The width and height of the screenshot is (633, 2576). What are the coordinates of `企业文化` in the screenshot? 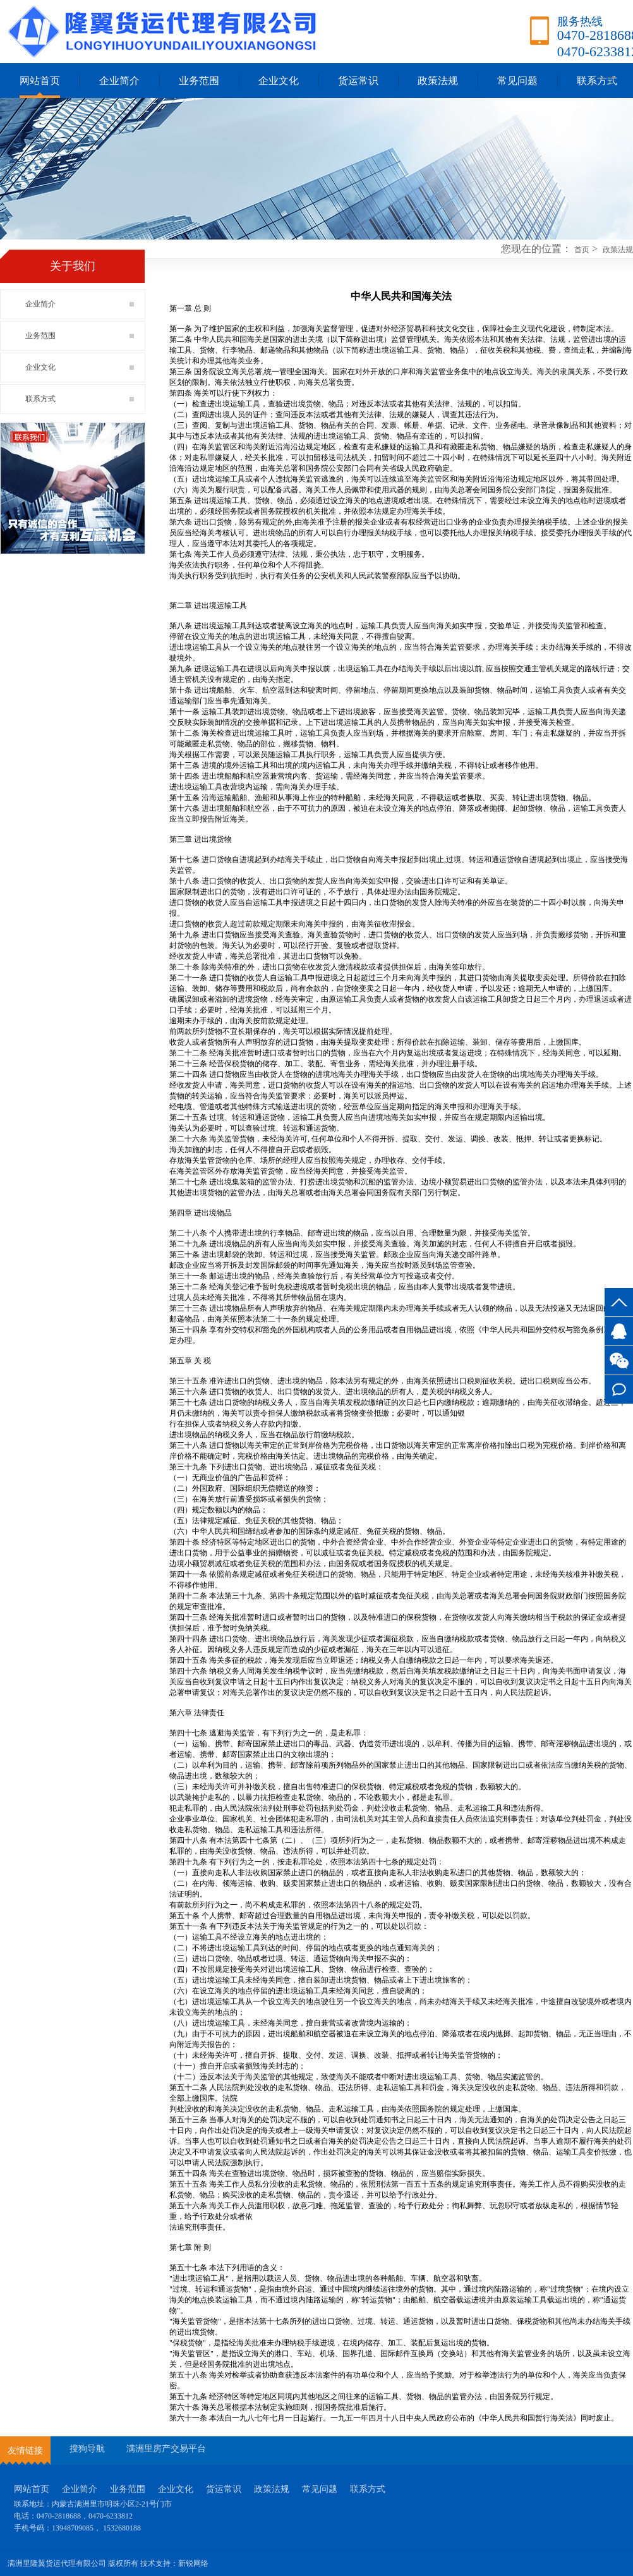 It's located at (278, 80).